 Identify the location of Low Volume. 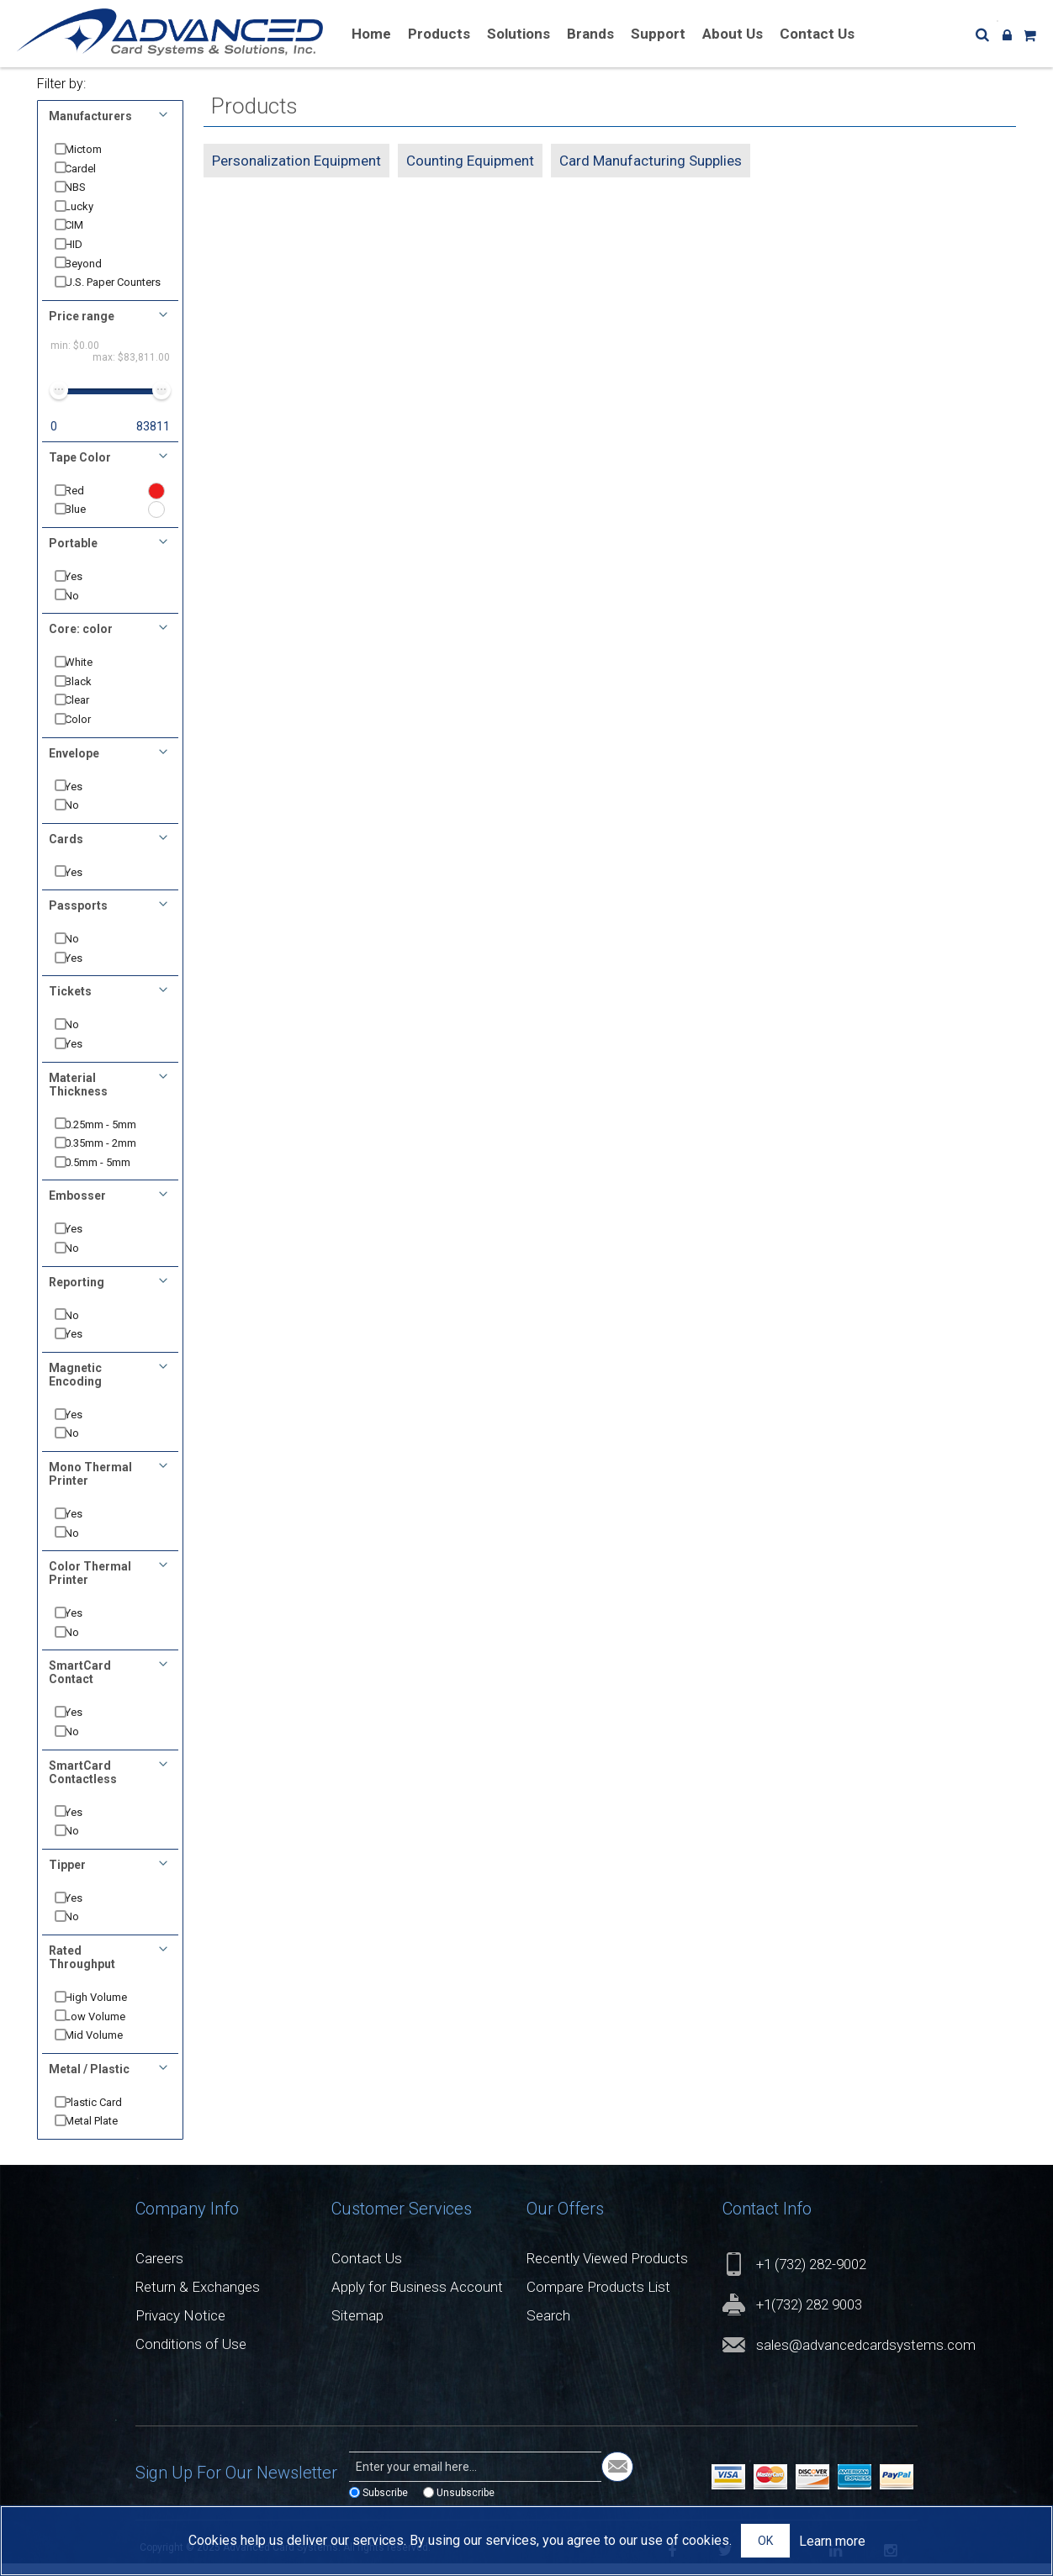
(107, 2029).